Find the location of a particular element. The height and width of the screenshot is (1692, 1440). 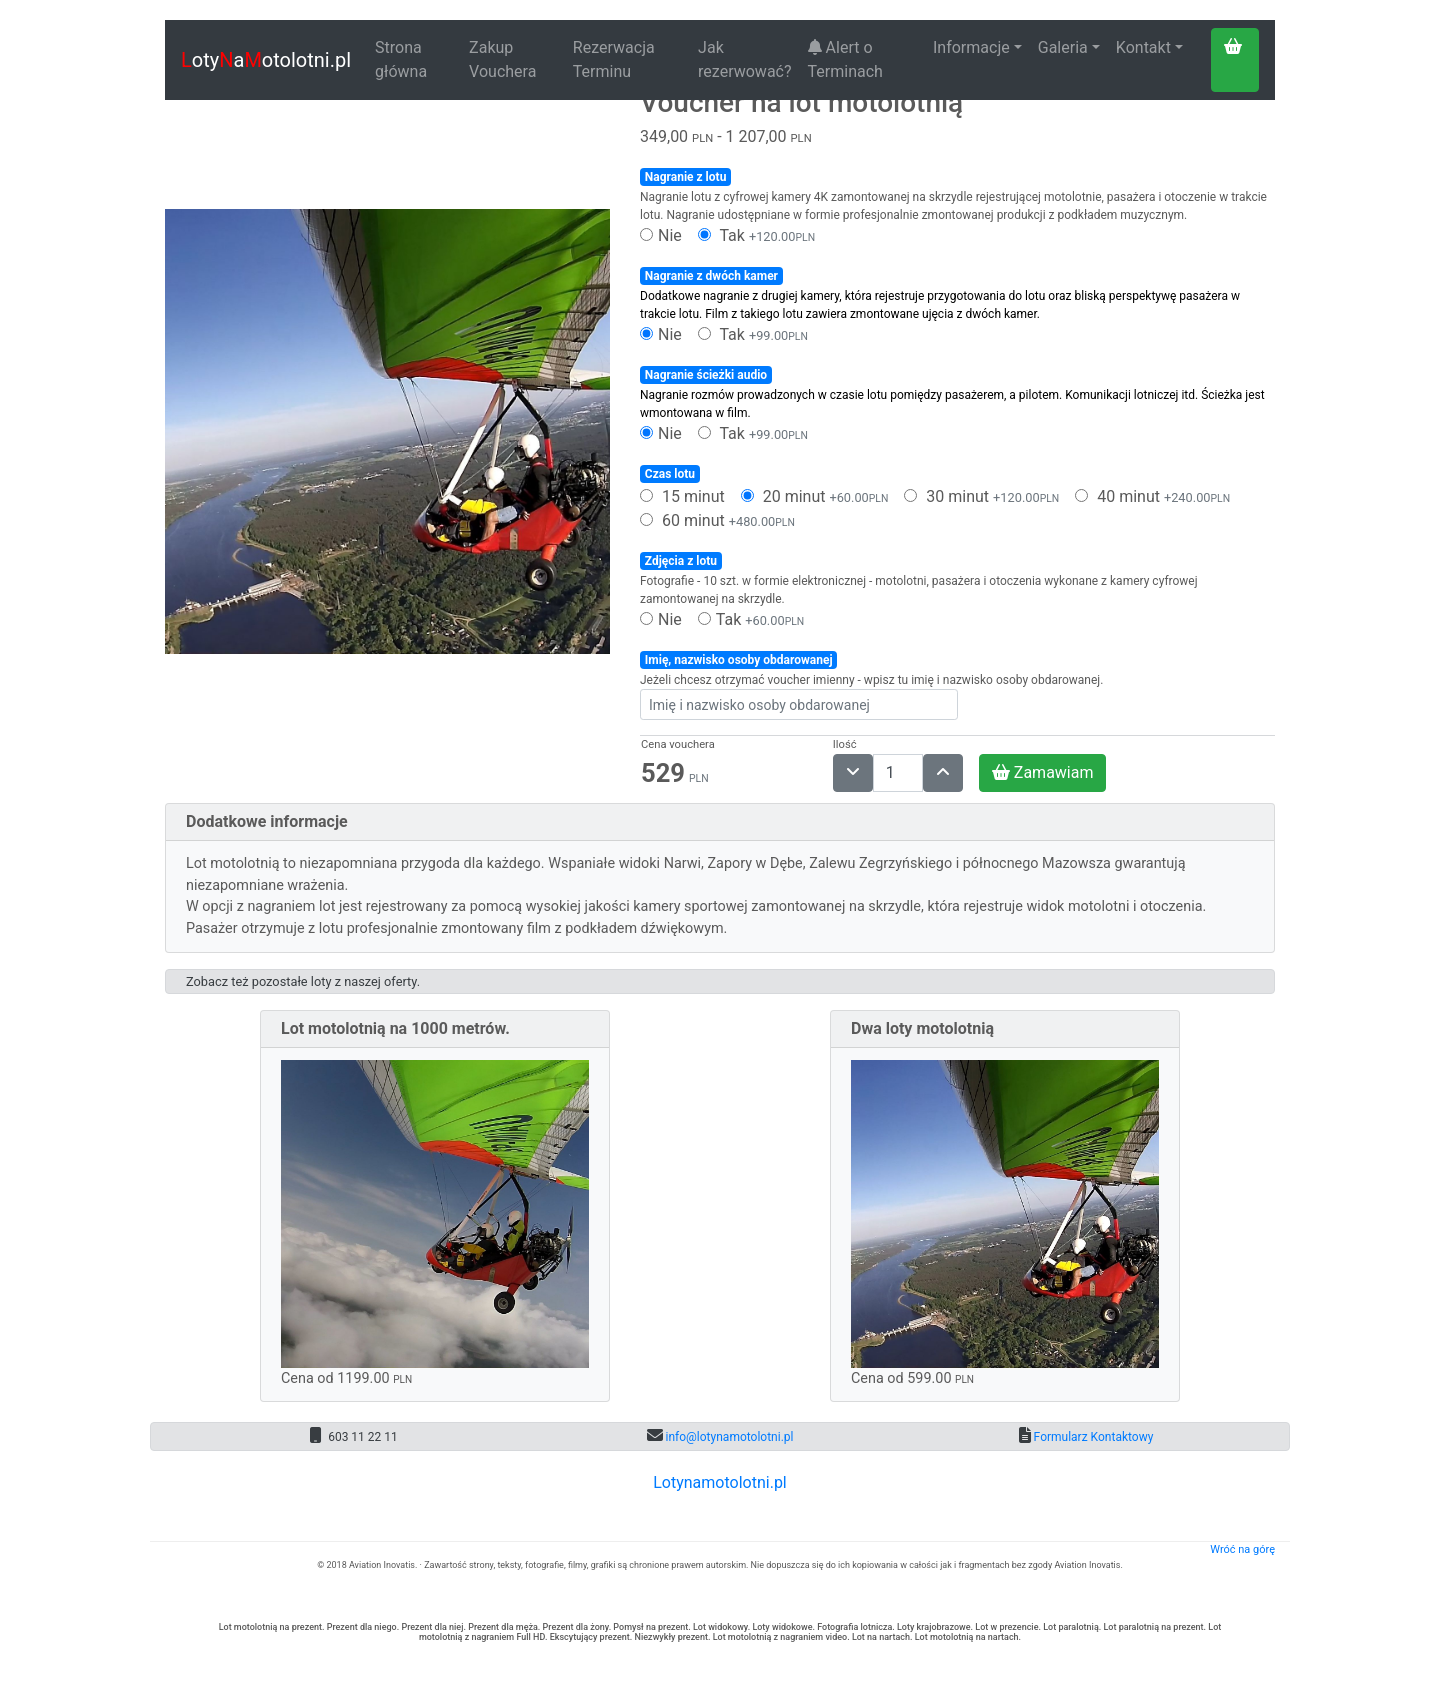

Alert o Terminach is located at coordinates (845, 59).